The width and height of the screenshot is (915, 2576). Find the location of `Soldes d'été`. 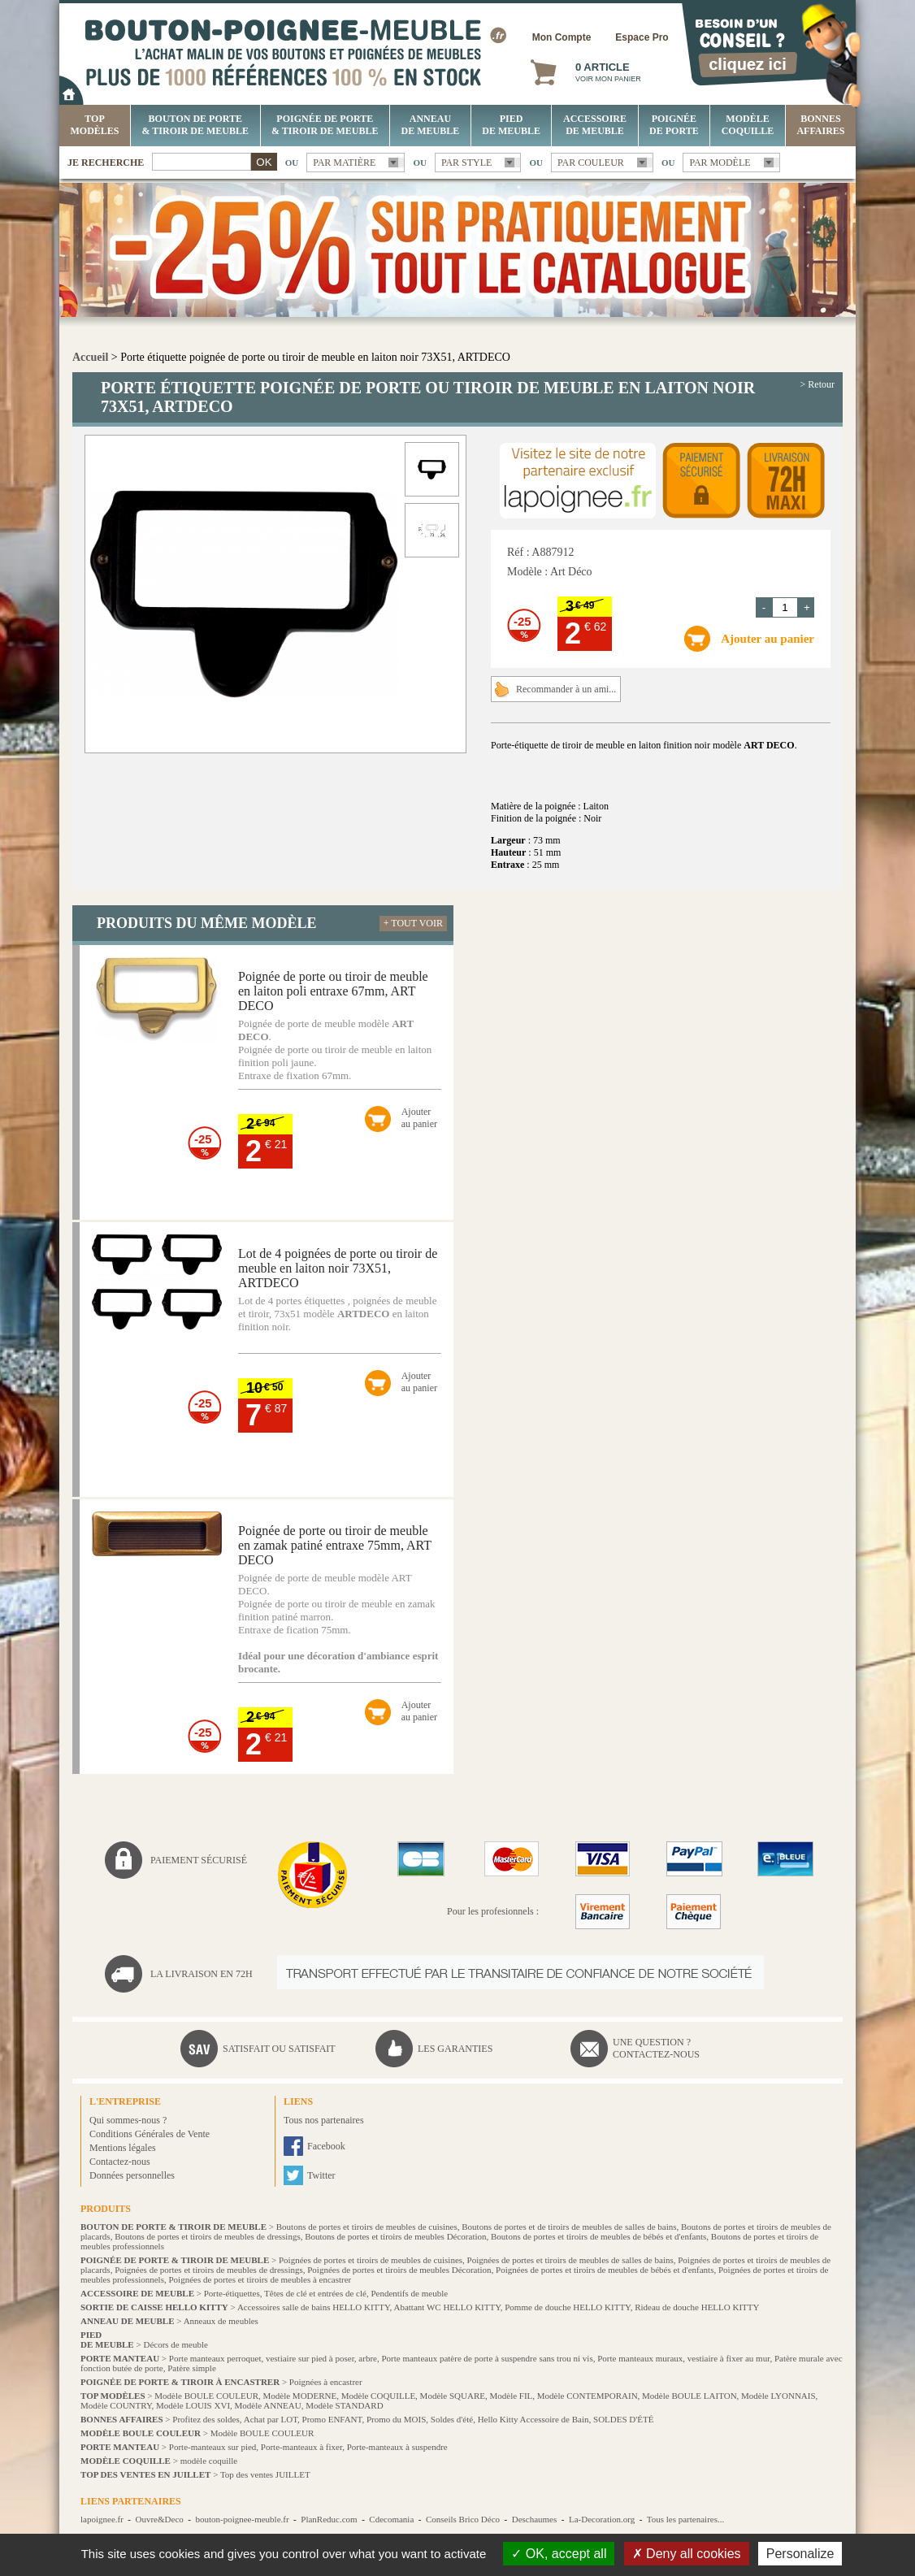

Soldes d'été is located at coordinates (452, 2419).